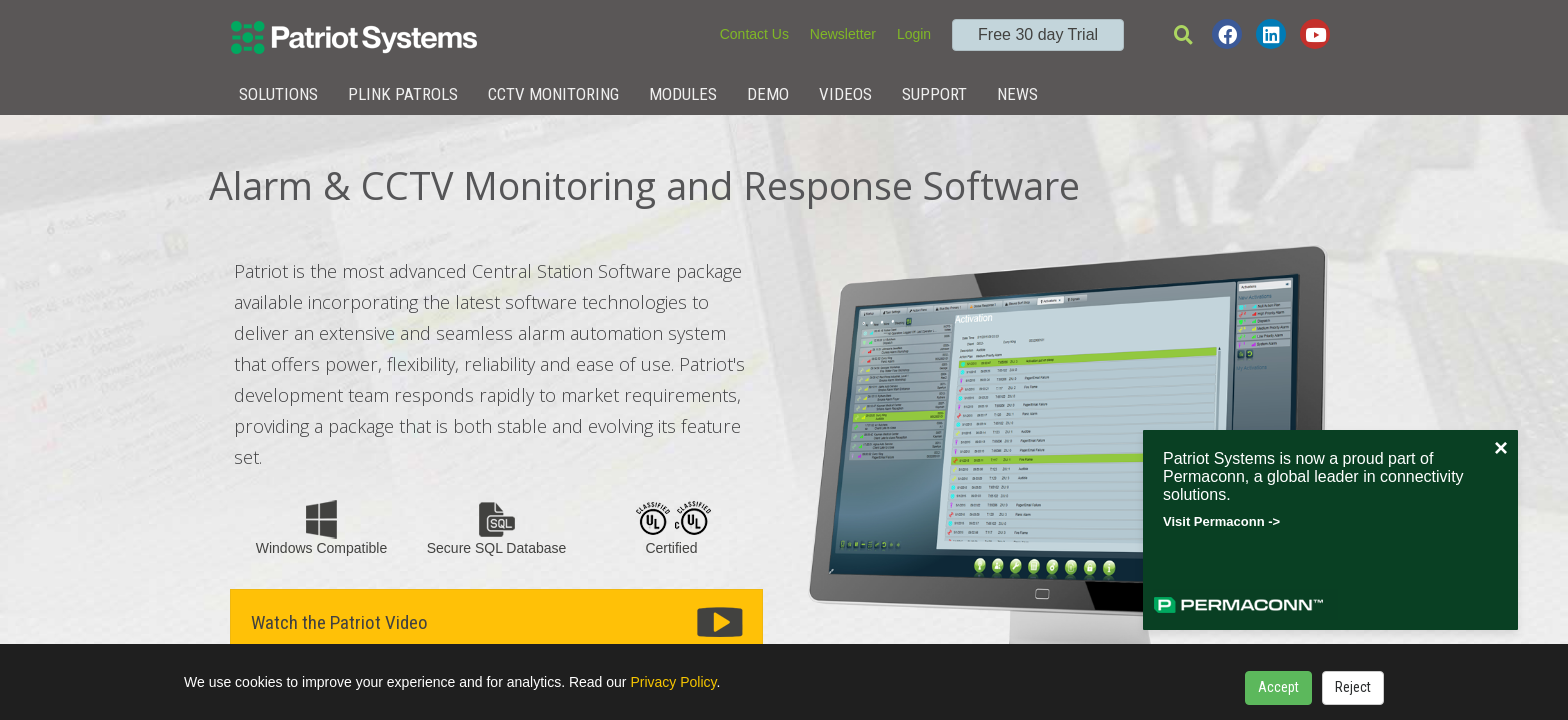 The height and width of the screenshot is (720, 1568). Describe the element at coordinates (278, 94) in the screenshot. I see `Solutions` at that location.